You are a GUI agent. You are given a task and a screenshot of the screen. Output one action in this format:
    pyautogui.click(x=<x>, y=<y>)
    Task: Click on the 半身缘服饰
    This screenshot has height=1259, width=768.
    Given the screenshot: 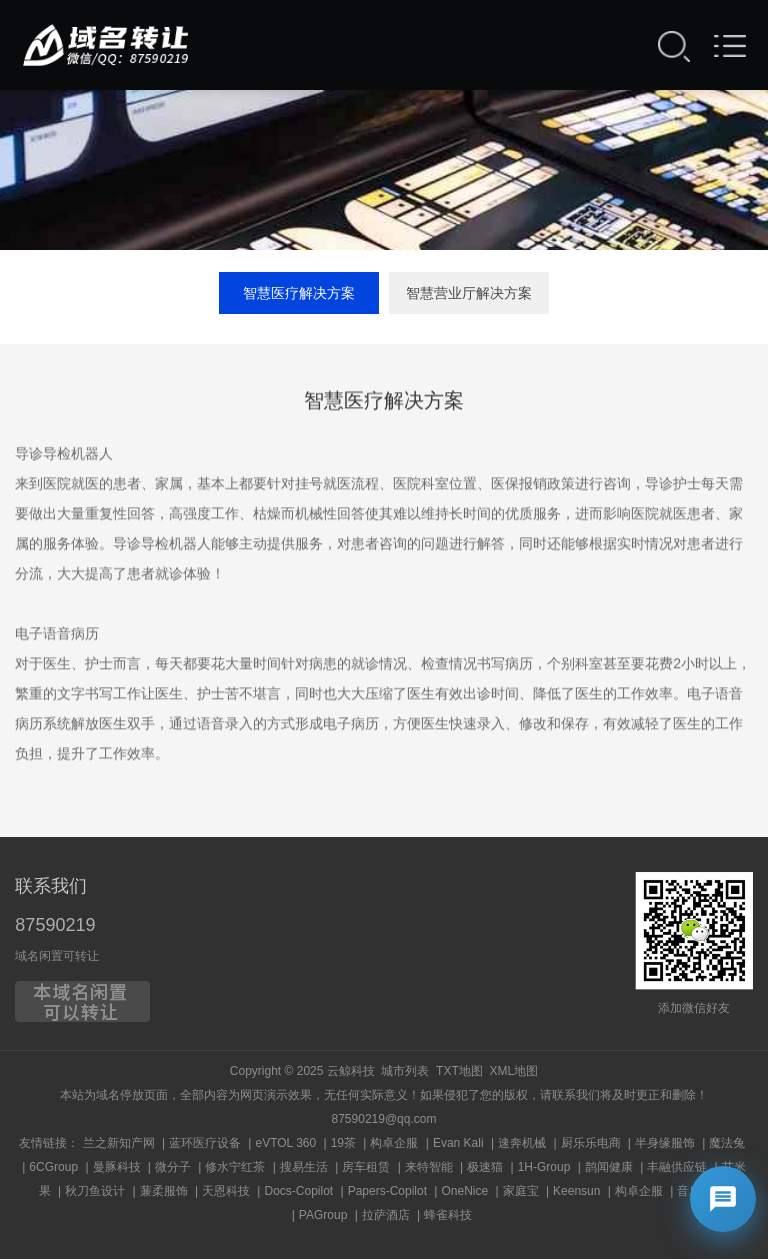 What is the action you would take?
    pyautogui.click(x=665, y=1143)
    